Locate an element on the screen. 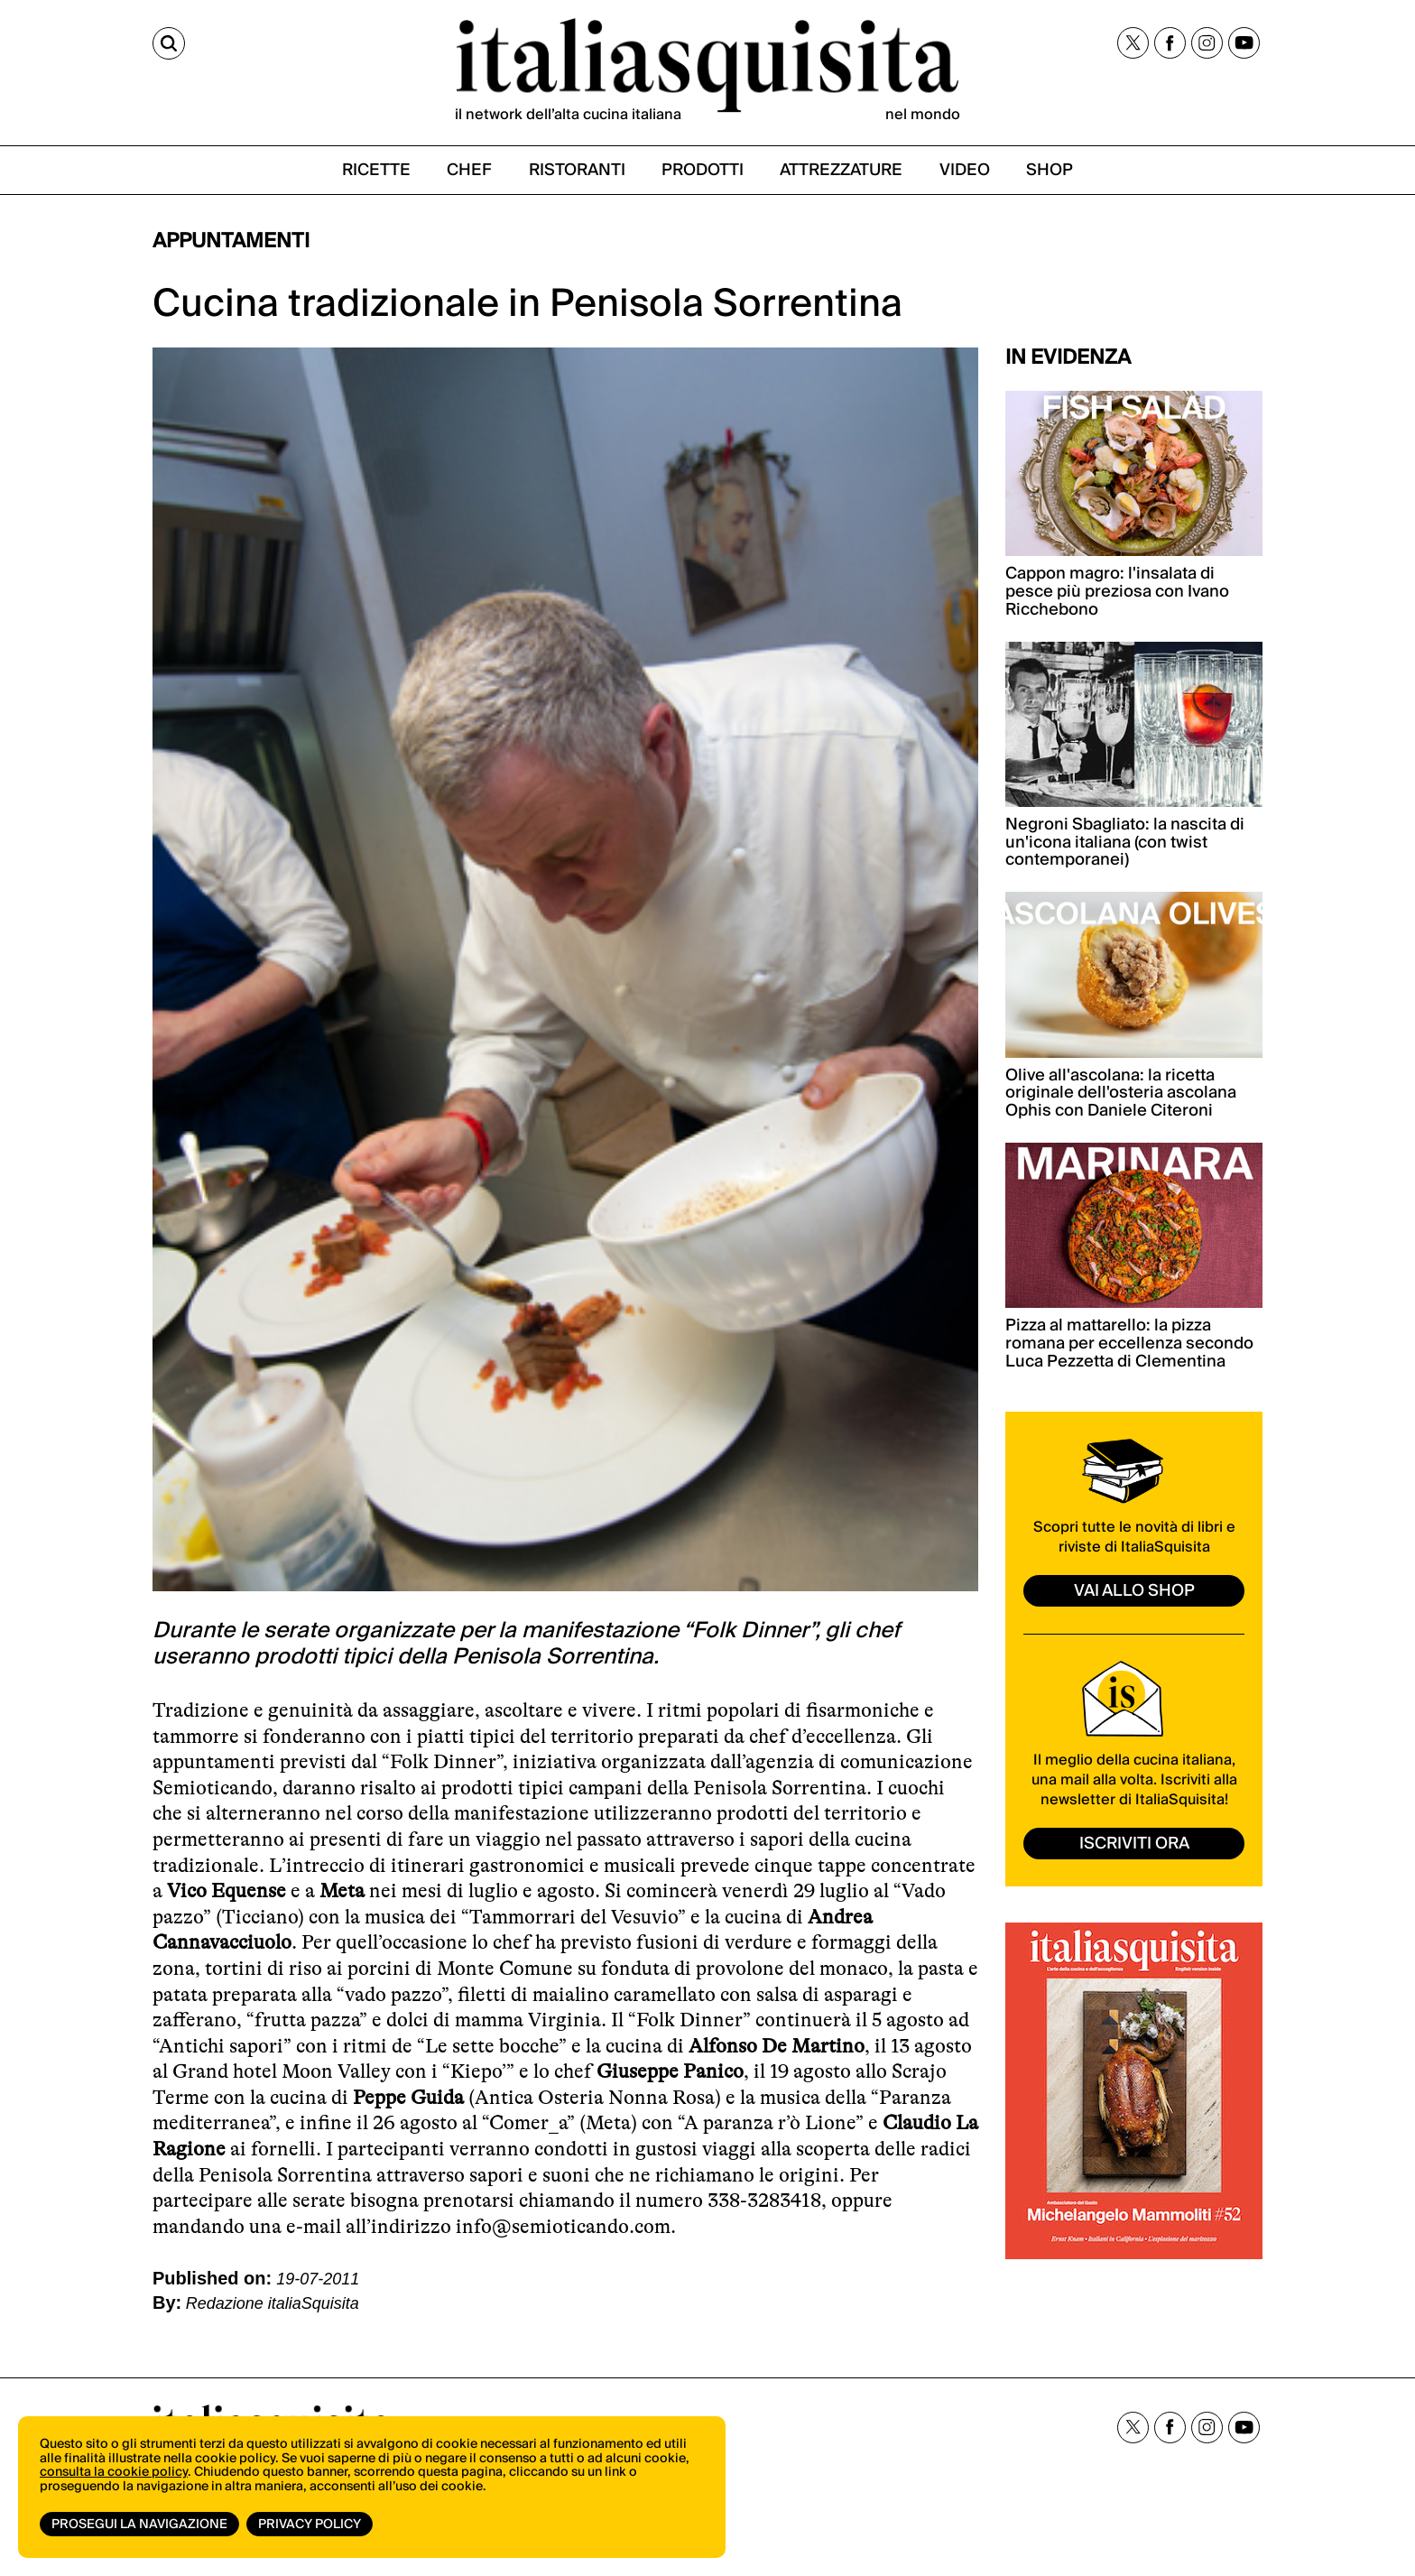 This screenshot has width=1415, height=2576. [Cerca] is located at coordinates (169, 43).